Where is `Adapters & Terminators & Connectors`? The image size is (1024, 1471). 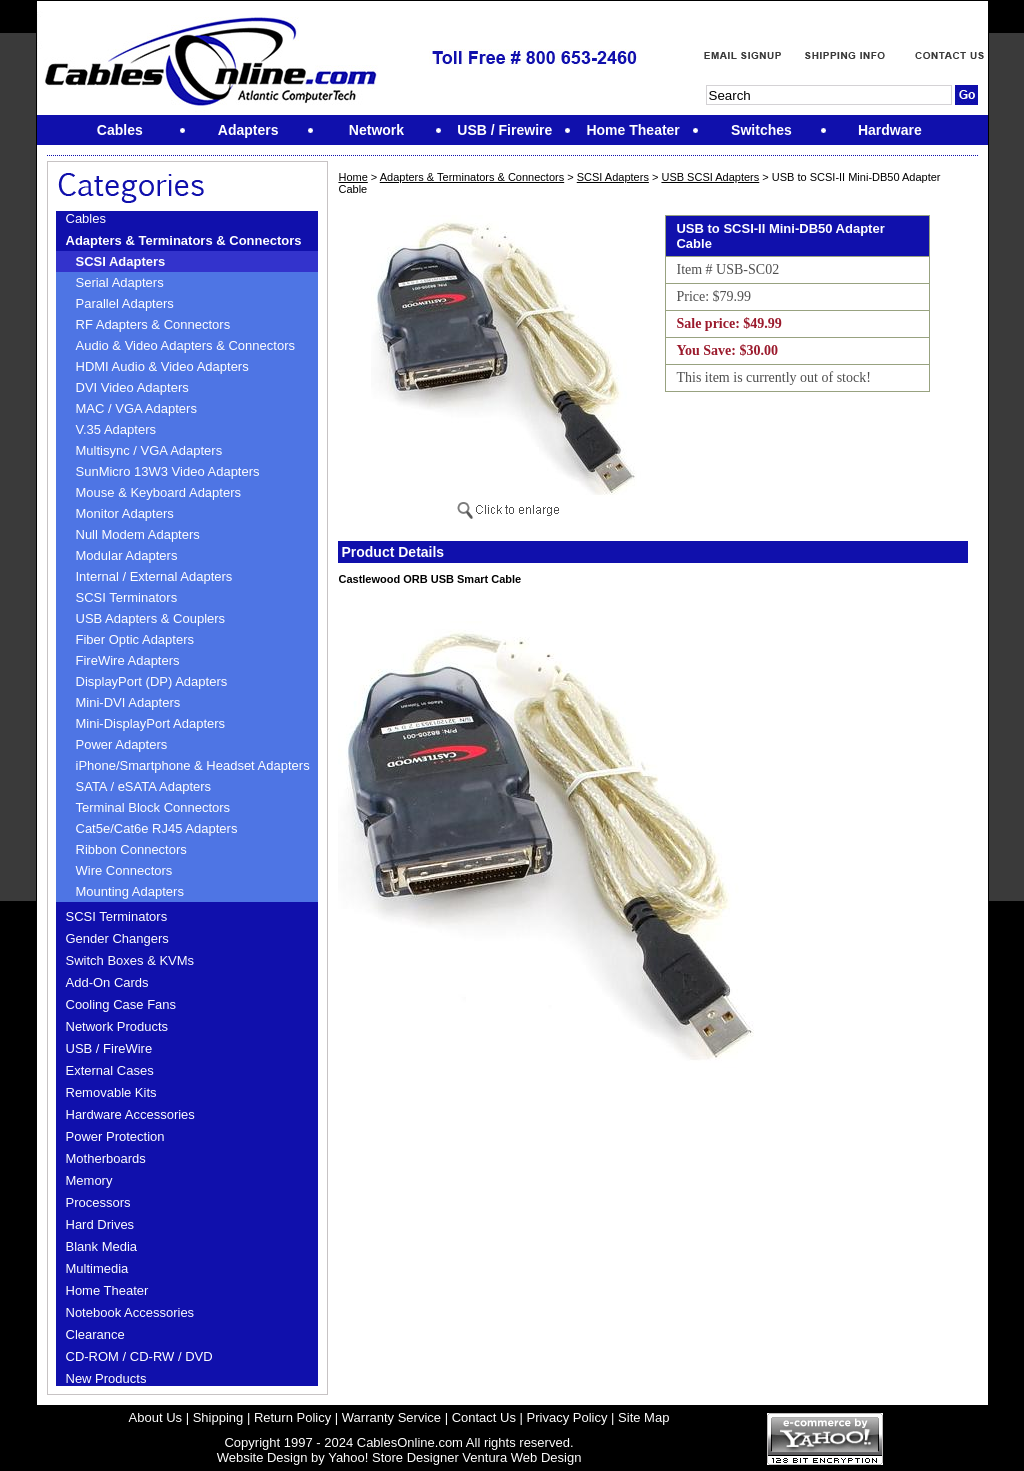
Adapters & Terminators & Connectors is located at coordinates (184, 240).